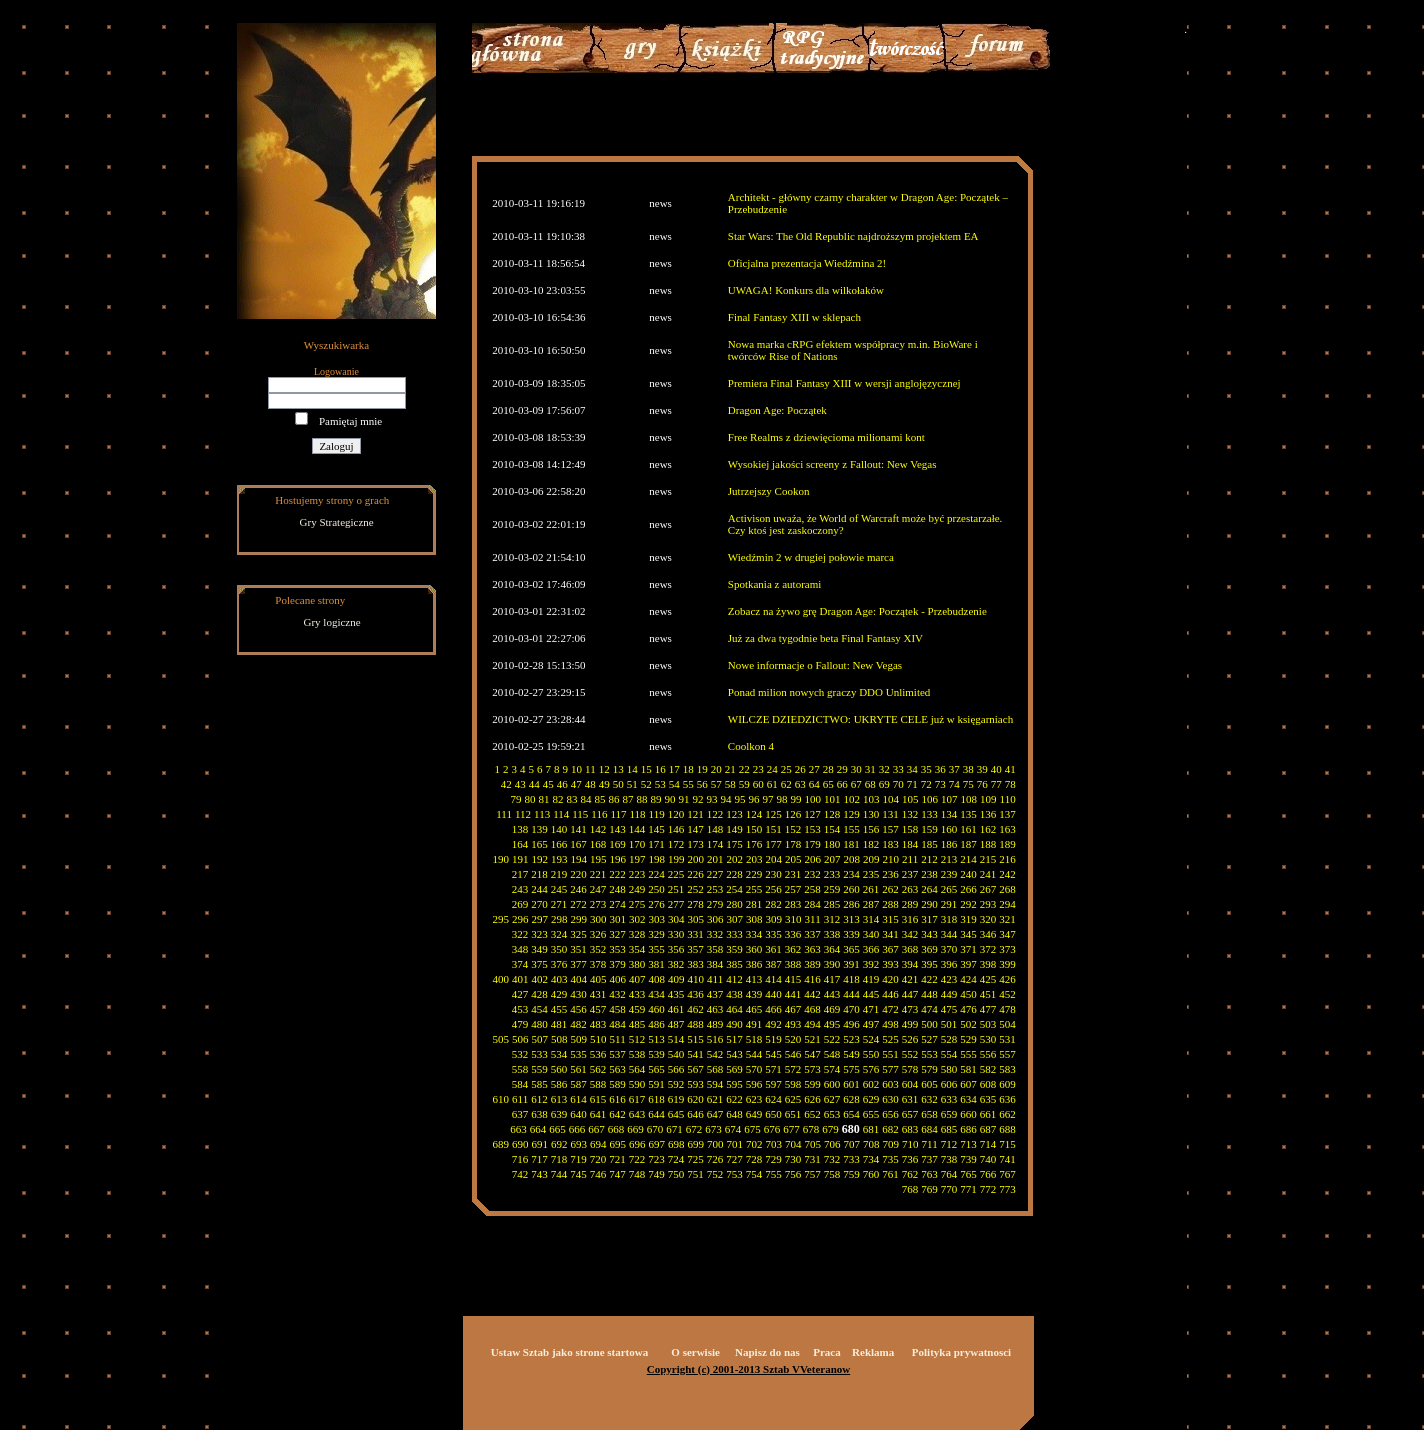  What do you see at coordinates (695, 1024) in the screenshot?
I see `488` at bounding box center [695, 1024].